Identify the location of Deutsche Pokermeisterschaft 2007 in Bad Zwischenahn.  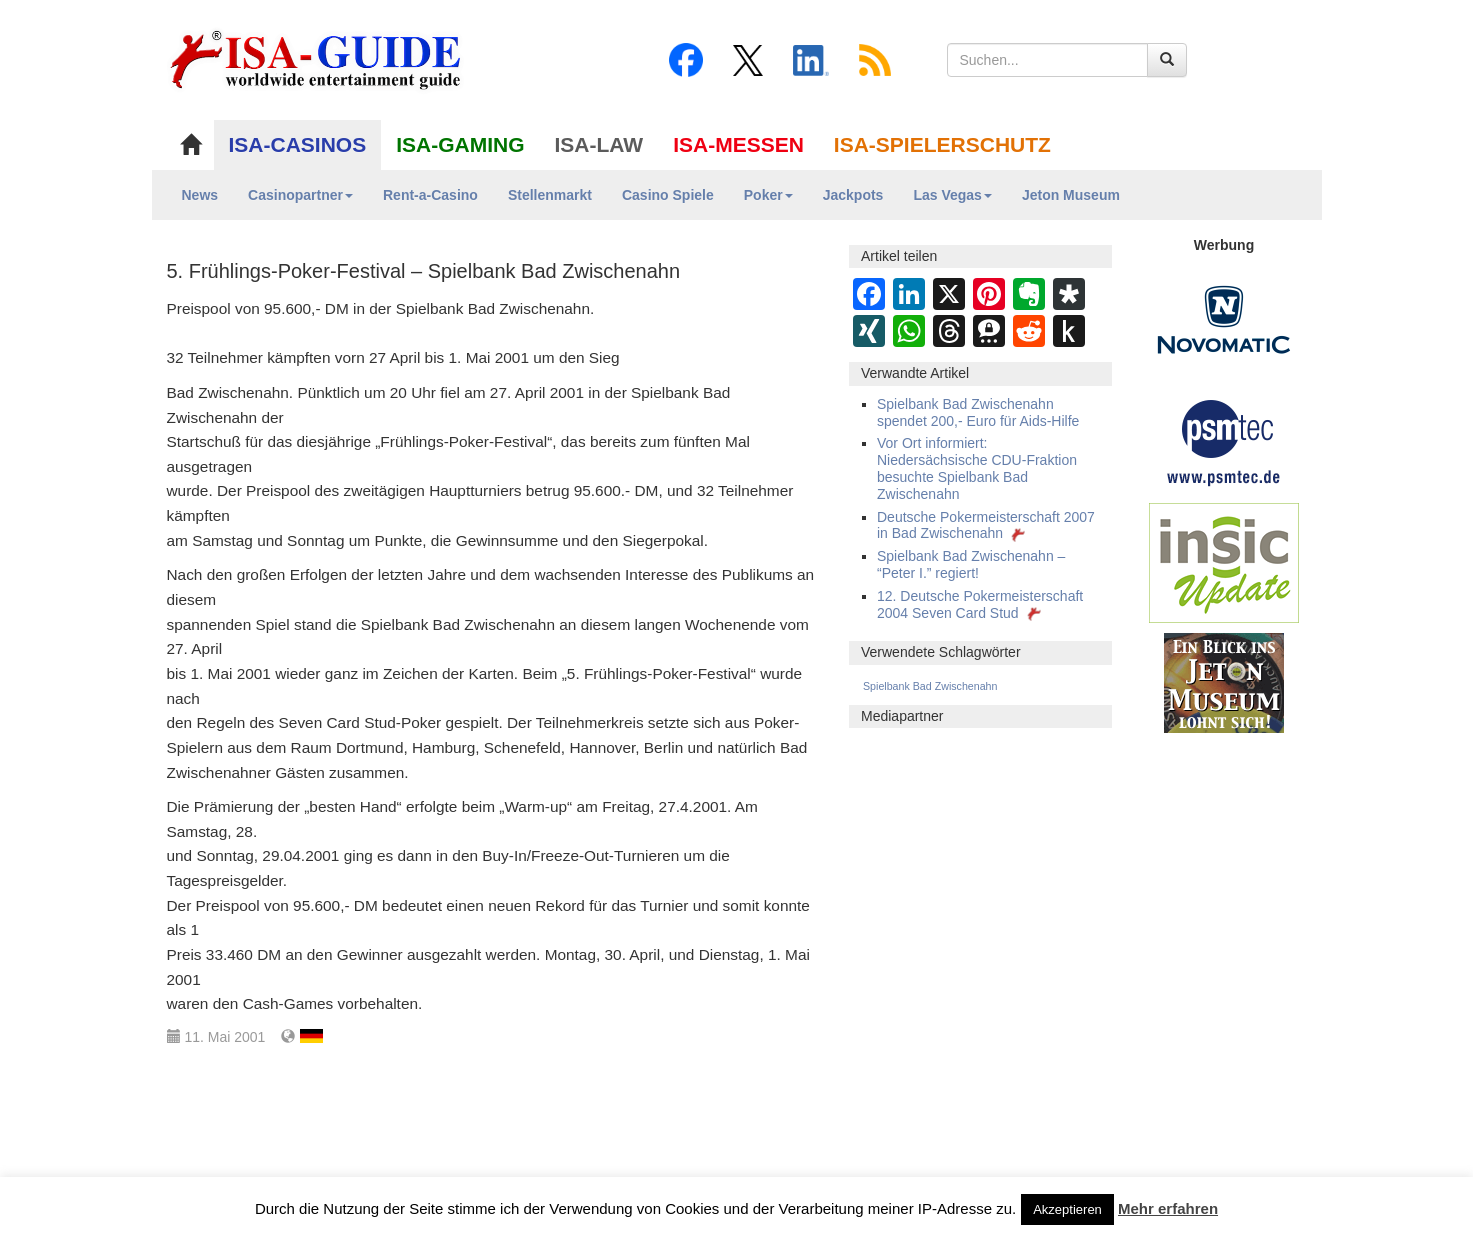
(986, 525).